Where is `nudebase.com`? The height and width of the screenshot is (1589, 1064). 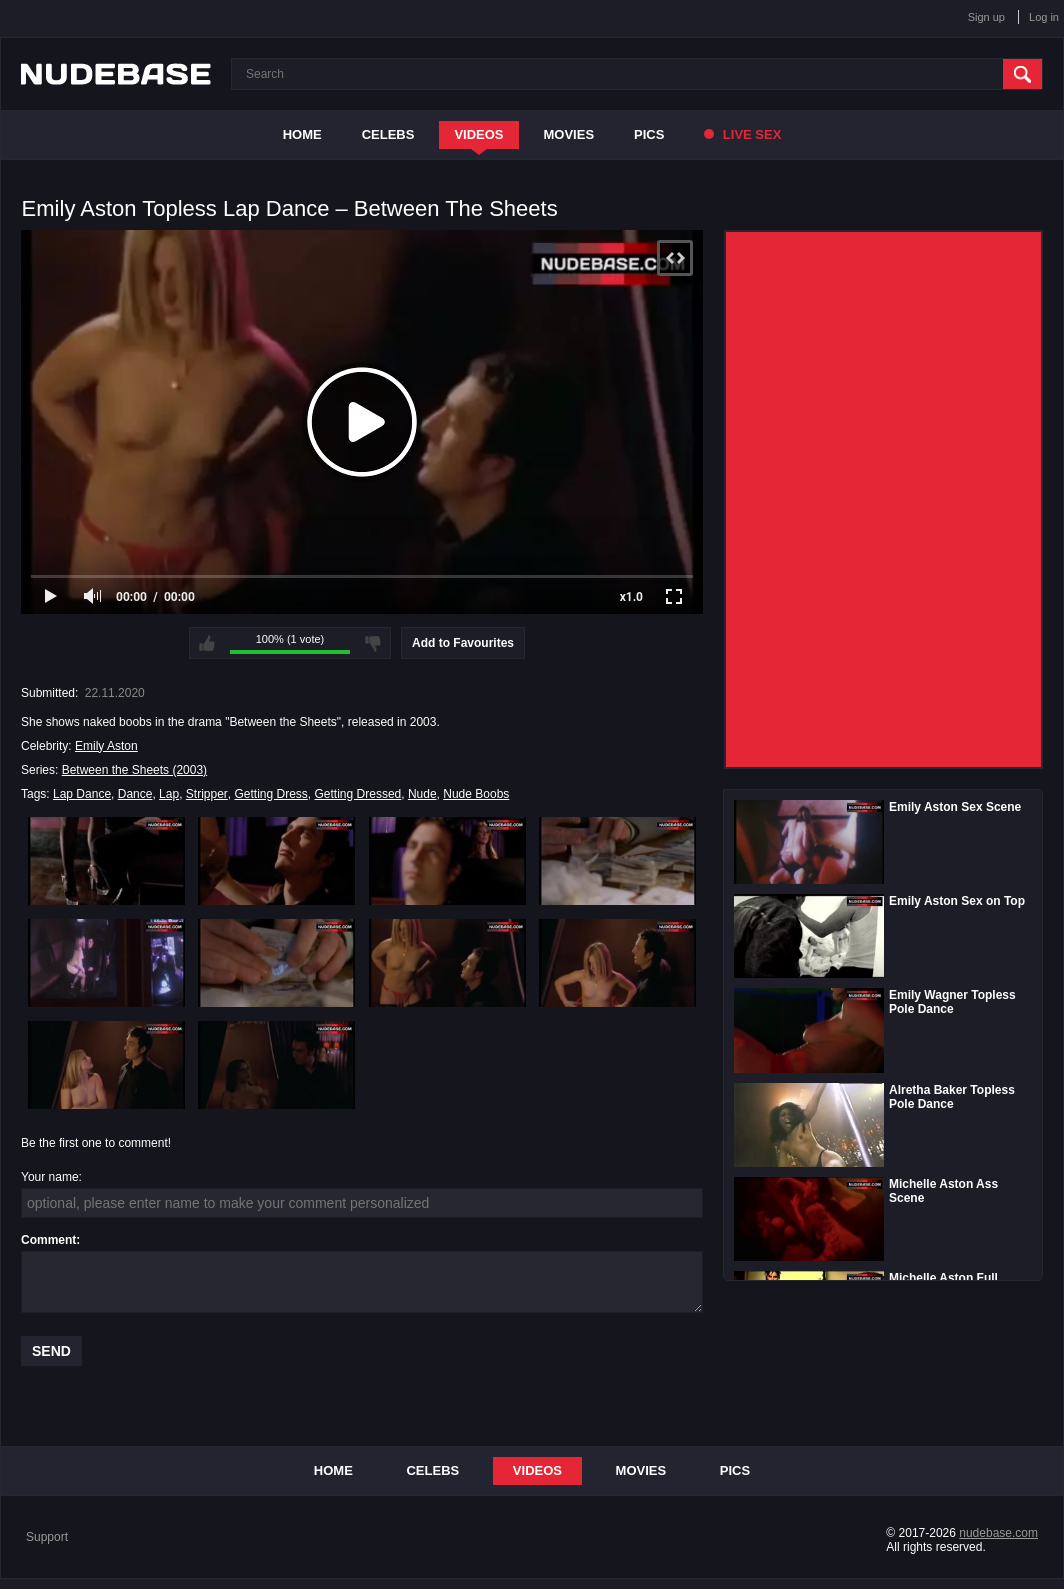
nudebase.com is located at coordinates (998, 1533).